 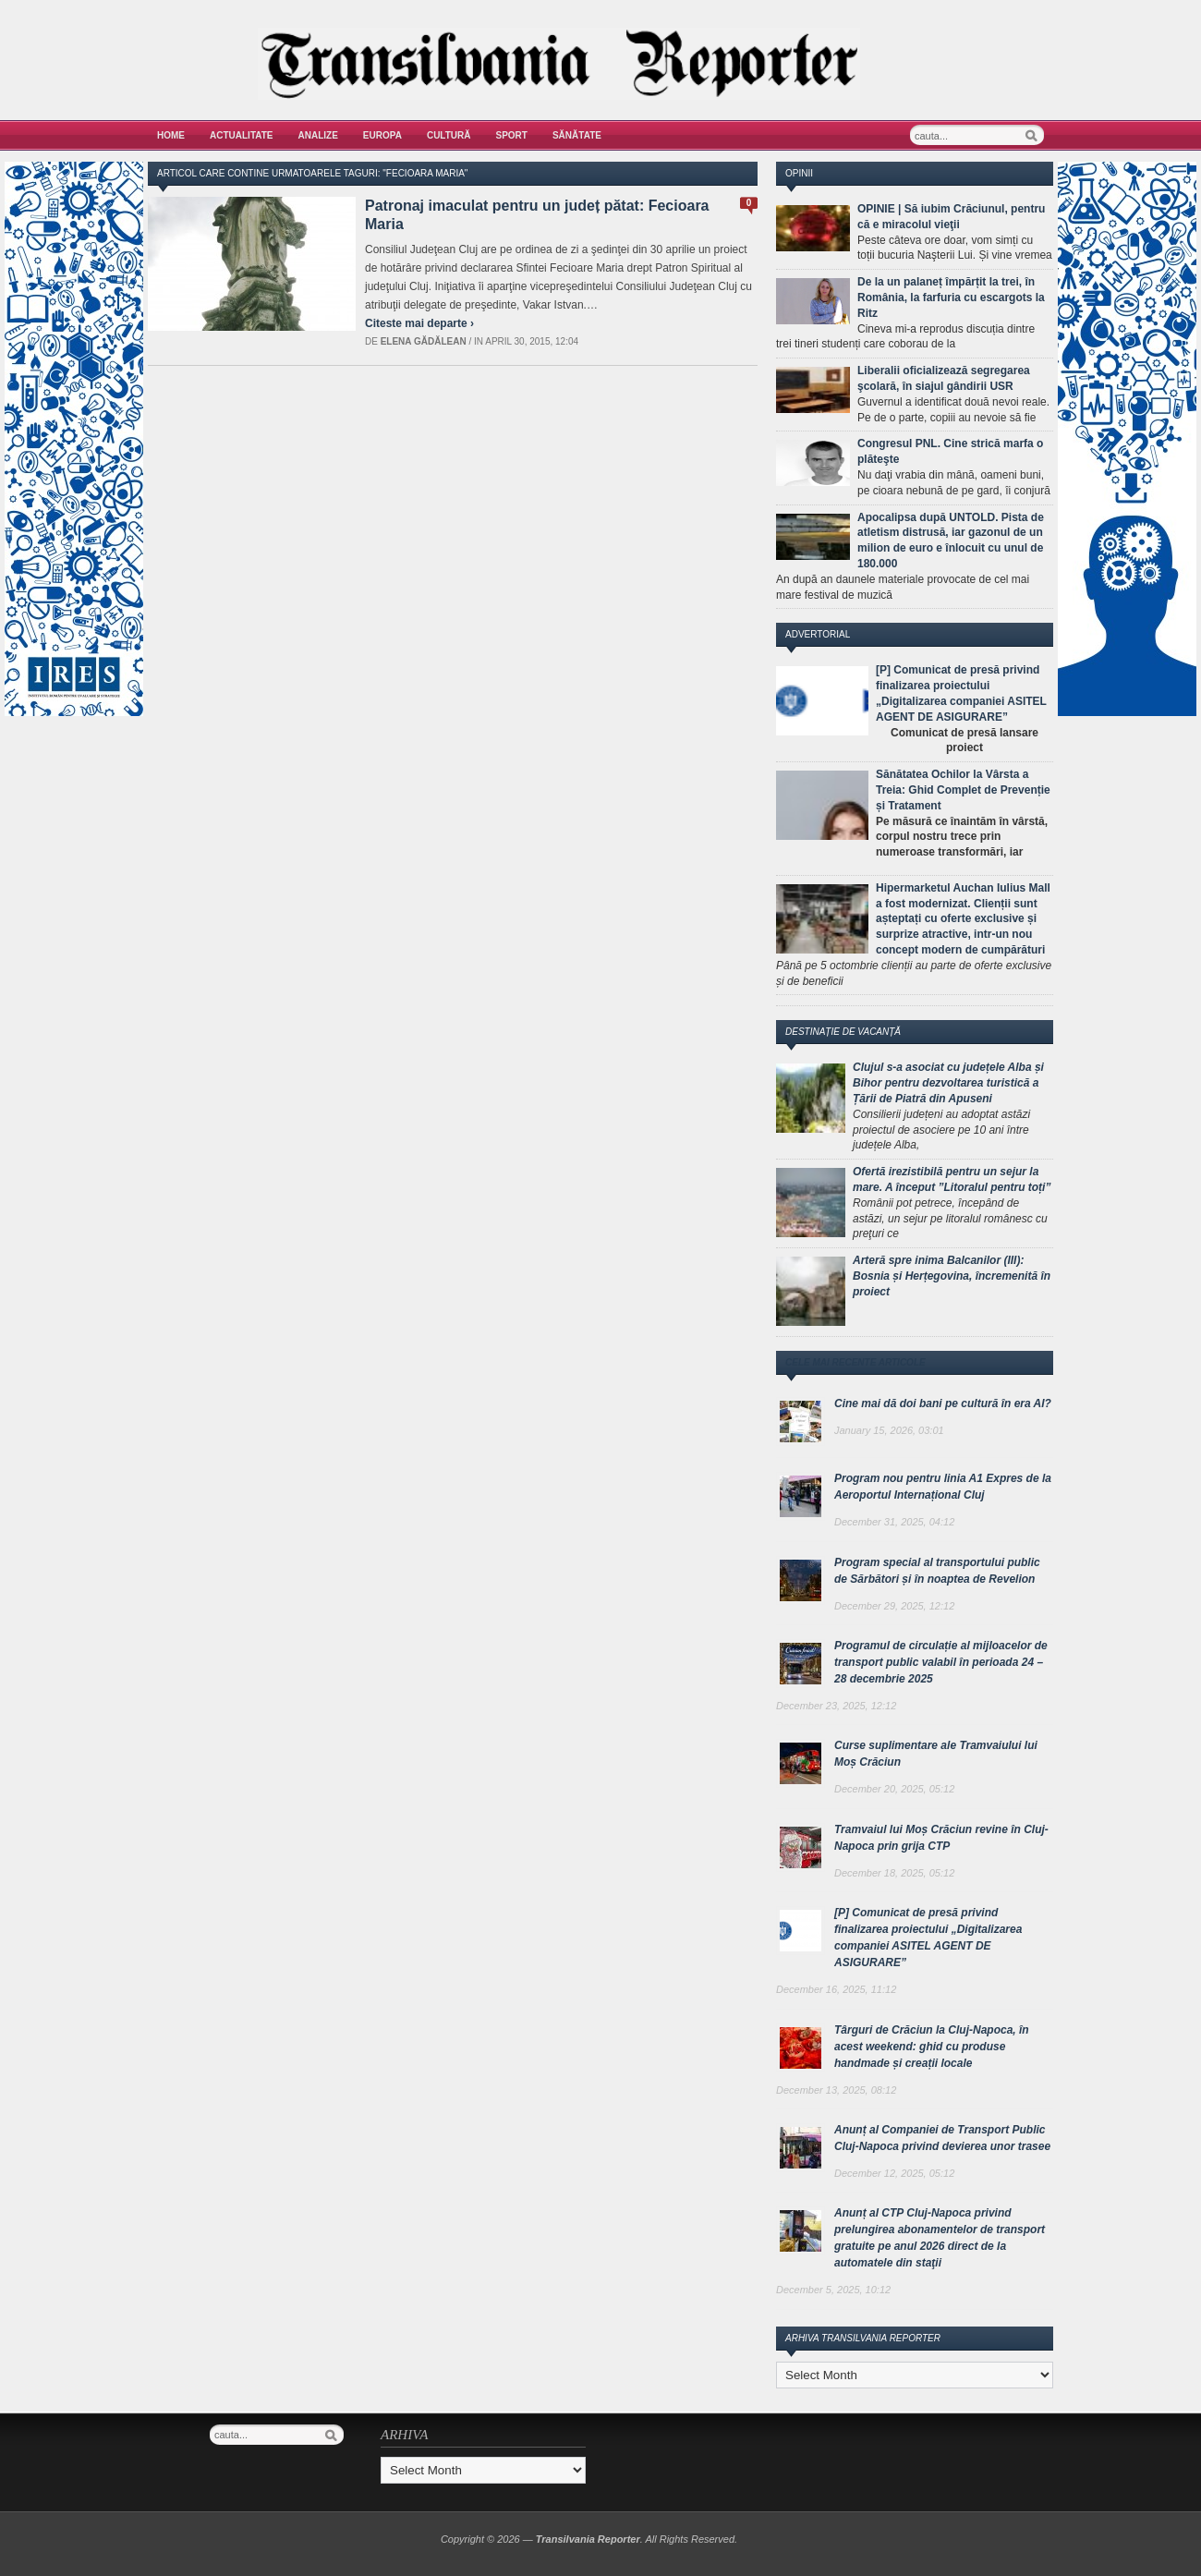 What do you see at coordinates (241, 135) in the screenshot?
I see `Actualitate` at bounding box center [241, 135].